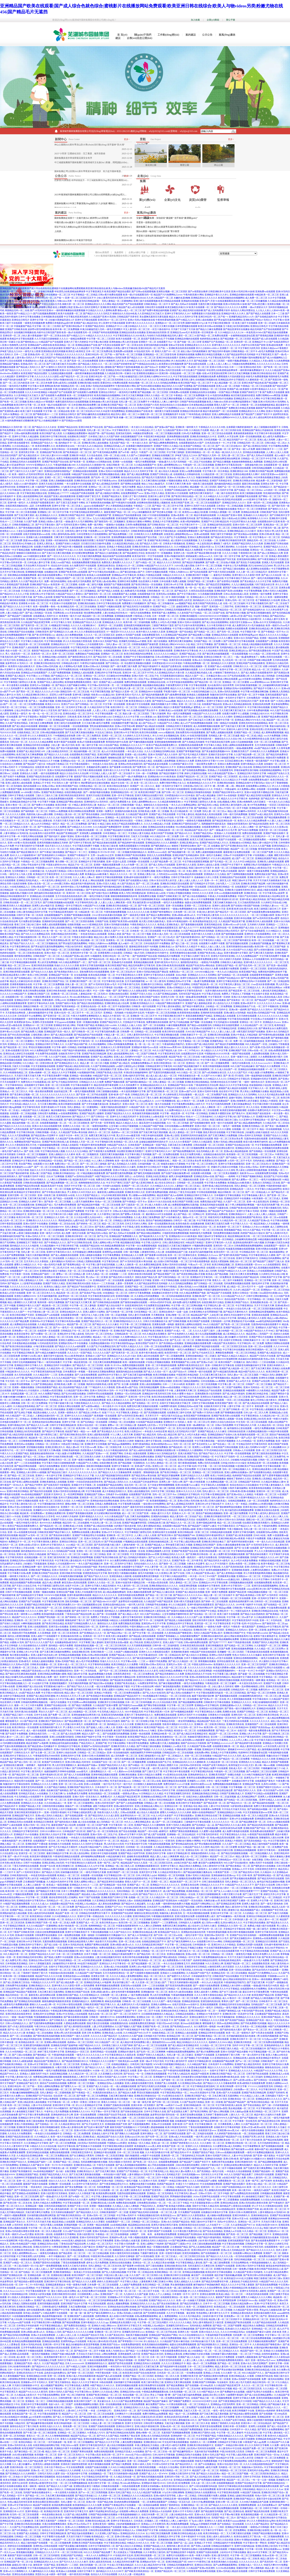 Image resolution: width=290 pixels, height=2576 pixels. Describe the element at coordinates (71, 959) in the screenshot. I see `日韩精品一区二区三区在线观看L` at that location.